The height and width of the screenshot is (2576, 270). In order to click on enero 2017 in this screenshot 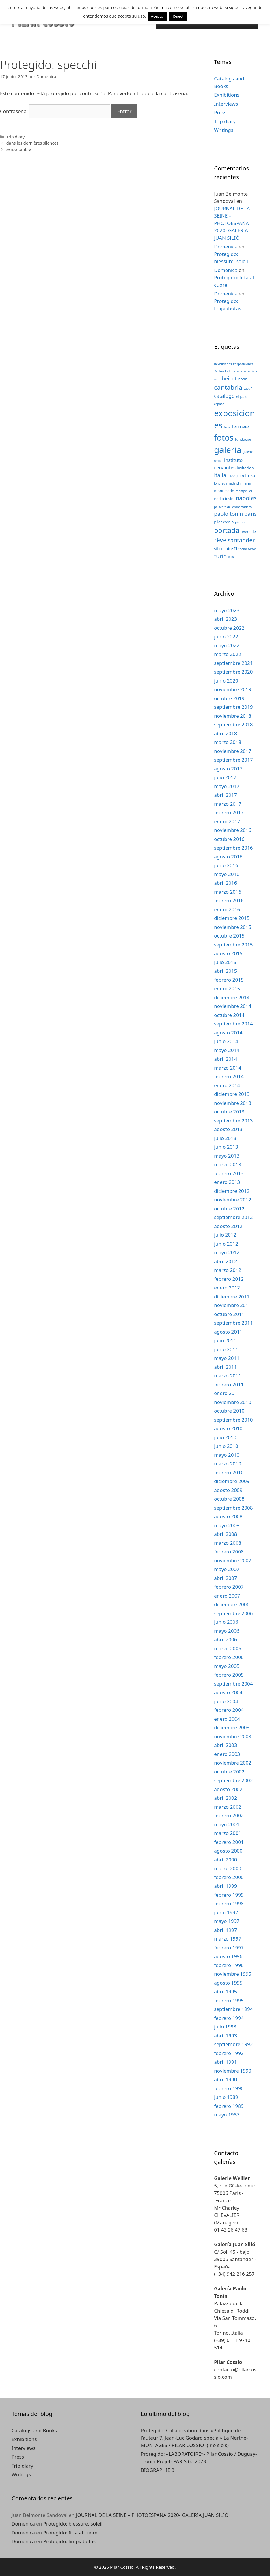, I will do `click(227, 821)`.